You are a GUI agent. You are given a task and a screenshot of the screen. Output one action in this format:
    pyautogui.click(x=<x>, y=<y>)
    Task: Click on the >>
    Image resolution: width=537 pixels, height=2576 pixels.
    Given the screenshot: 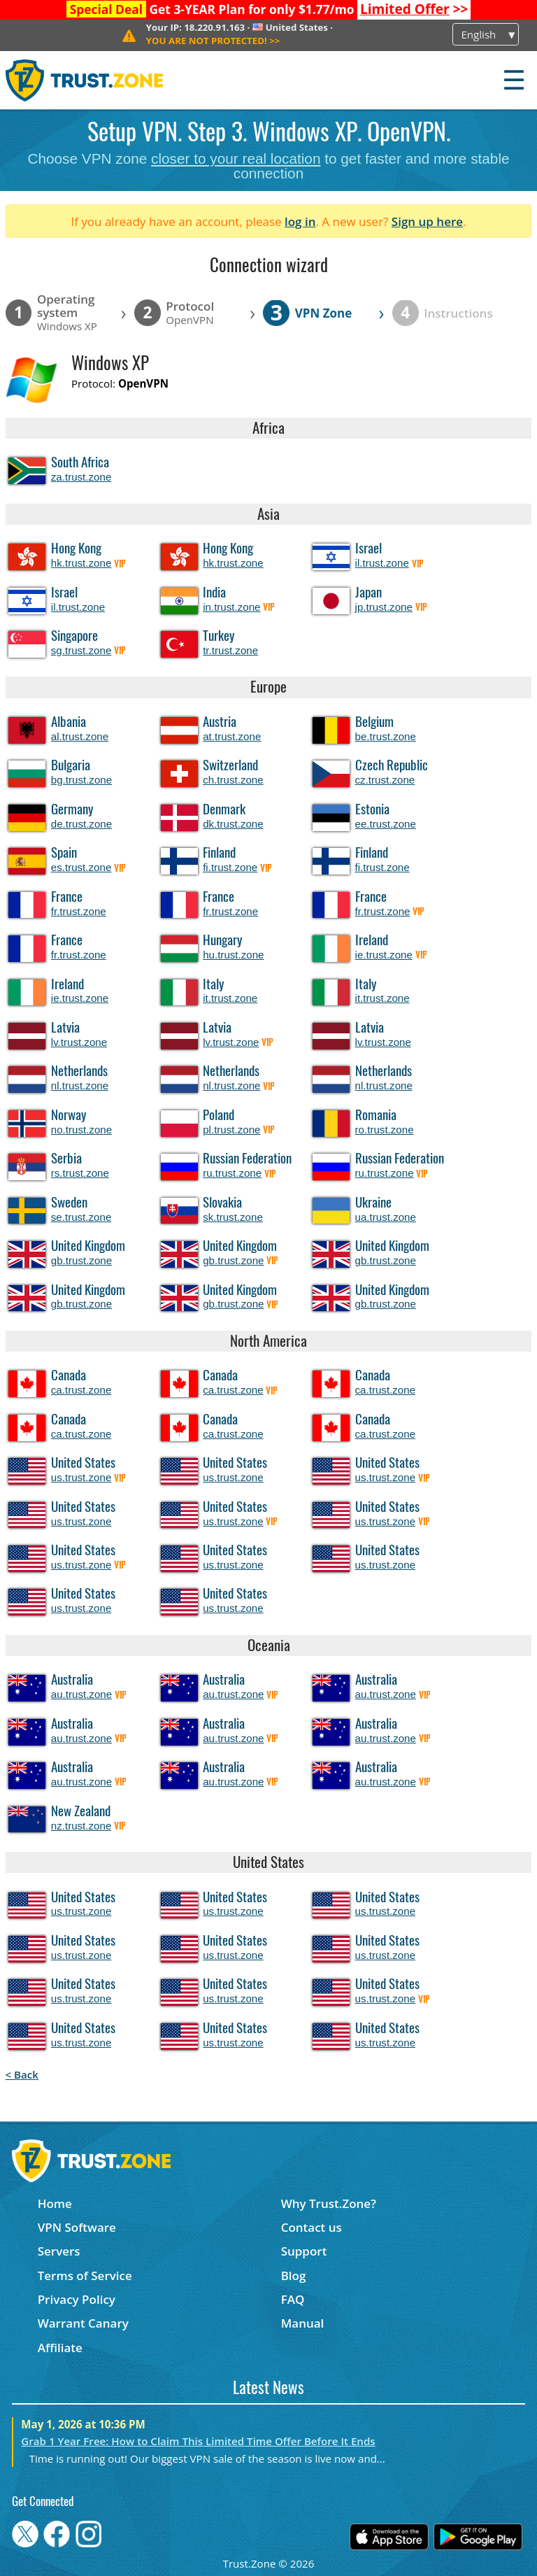 What is the action you would take?
    pyautogui.click(x=414, y=9)
    